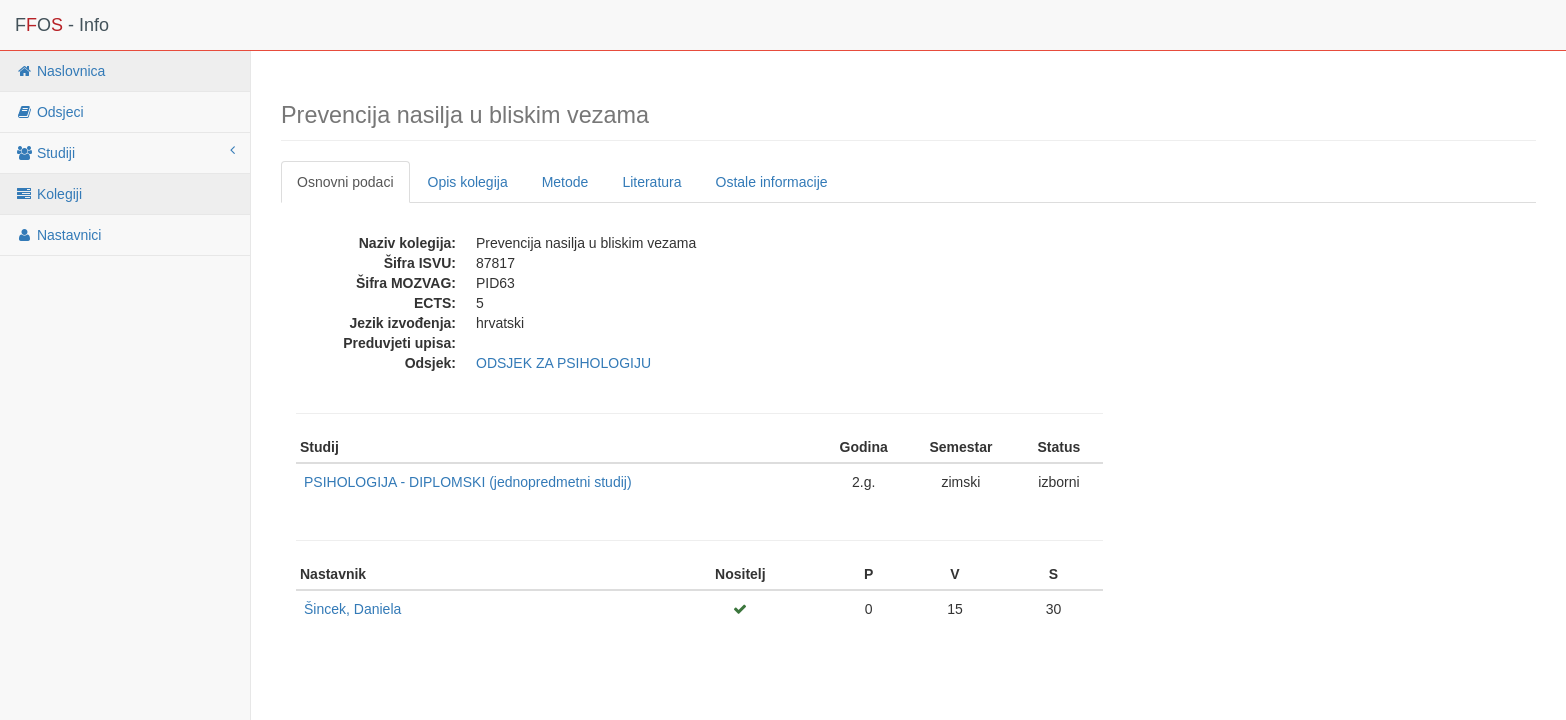  I want to click on Metode, so click(565, 182).